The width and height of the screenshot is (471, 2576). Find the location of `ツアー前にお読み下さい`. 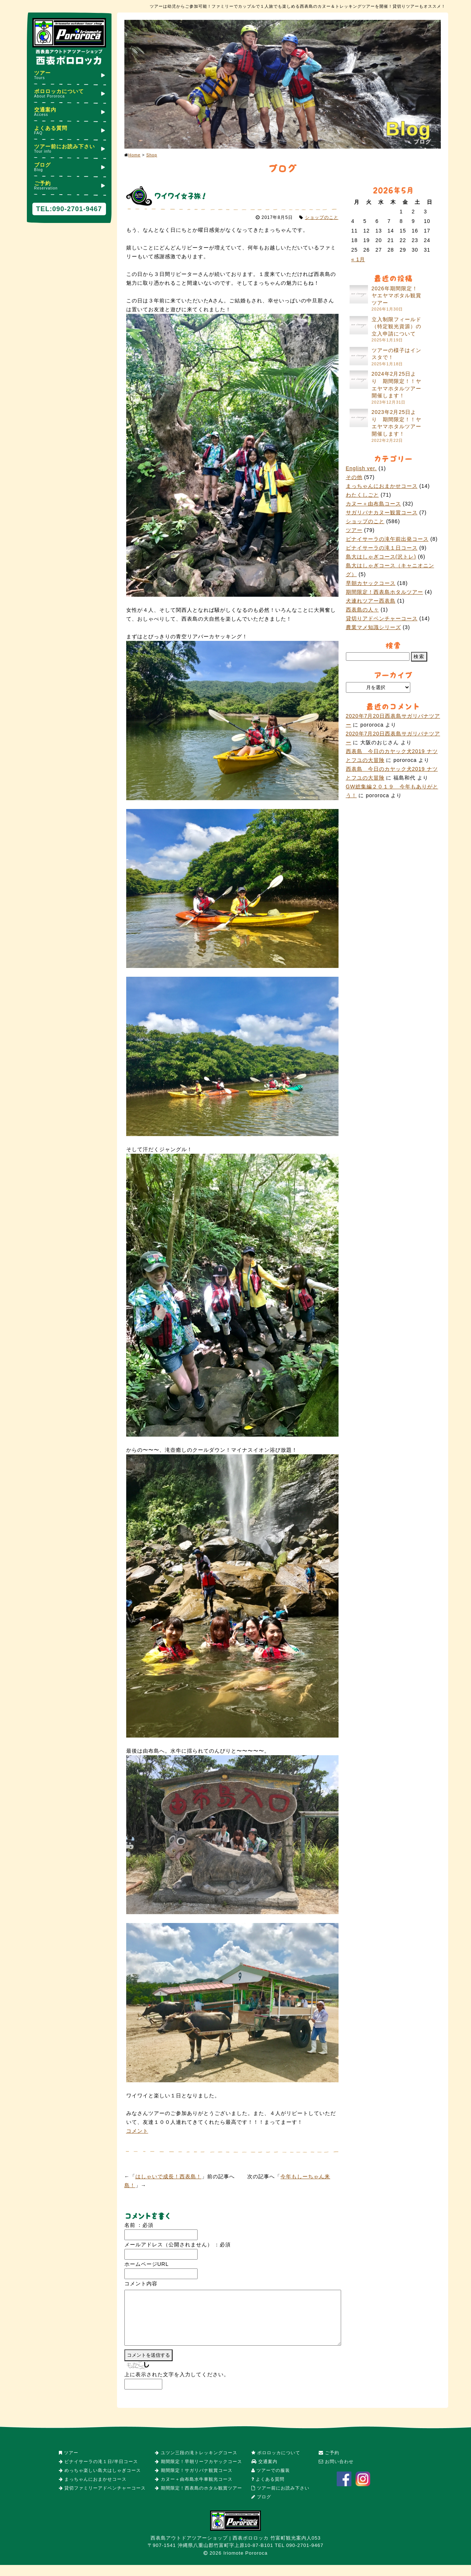

ツアー前にお読み下さい is located at coordinates (69, 148).